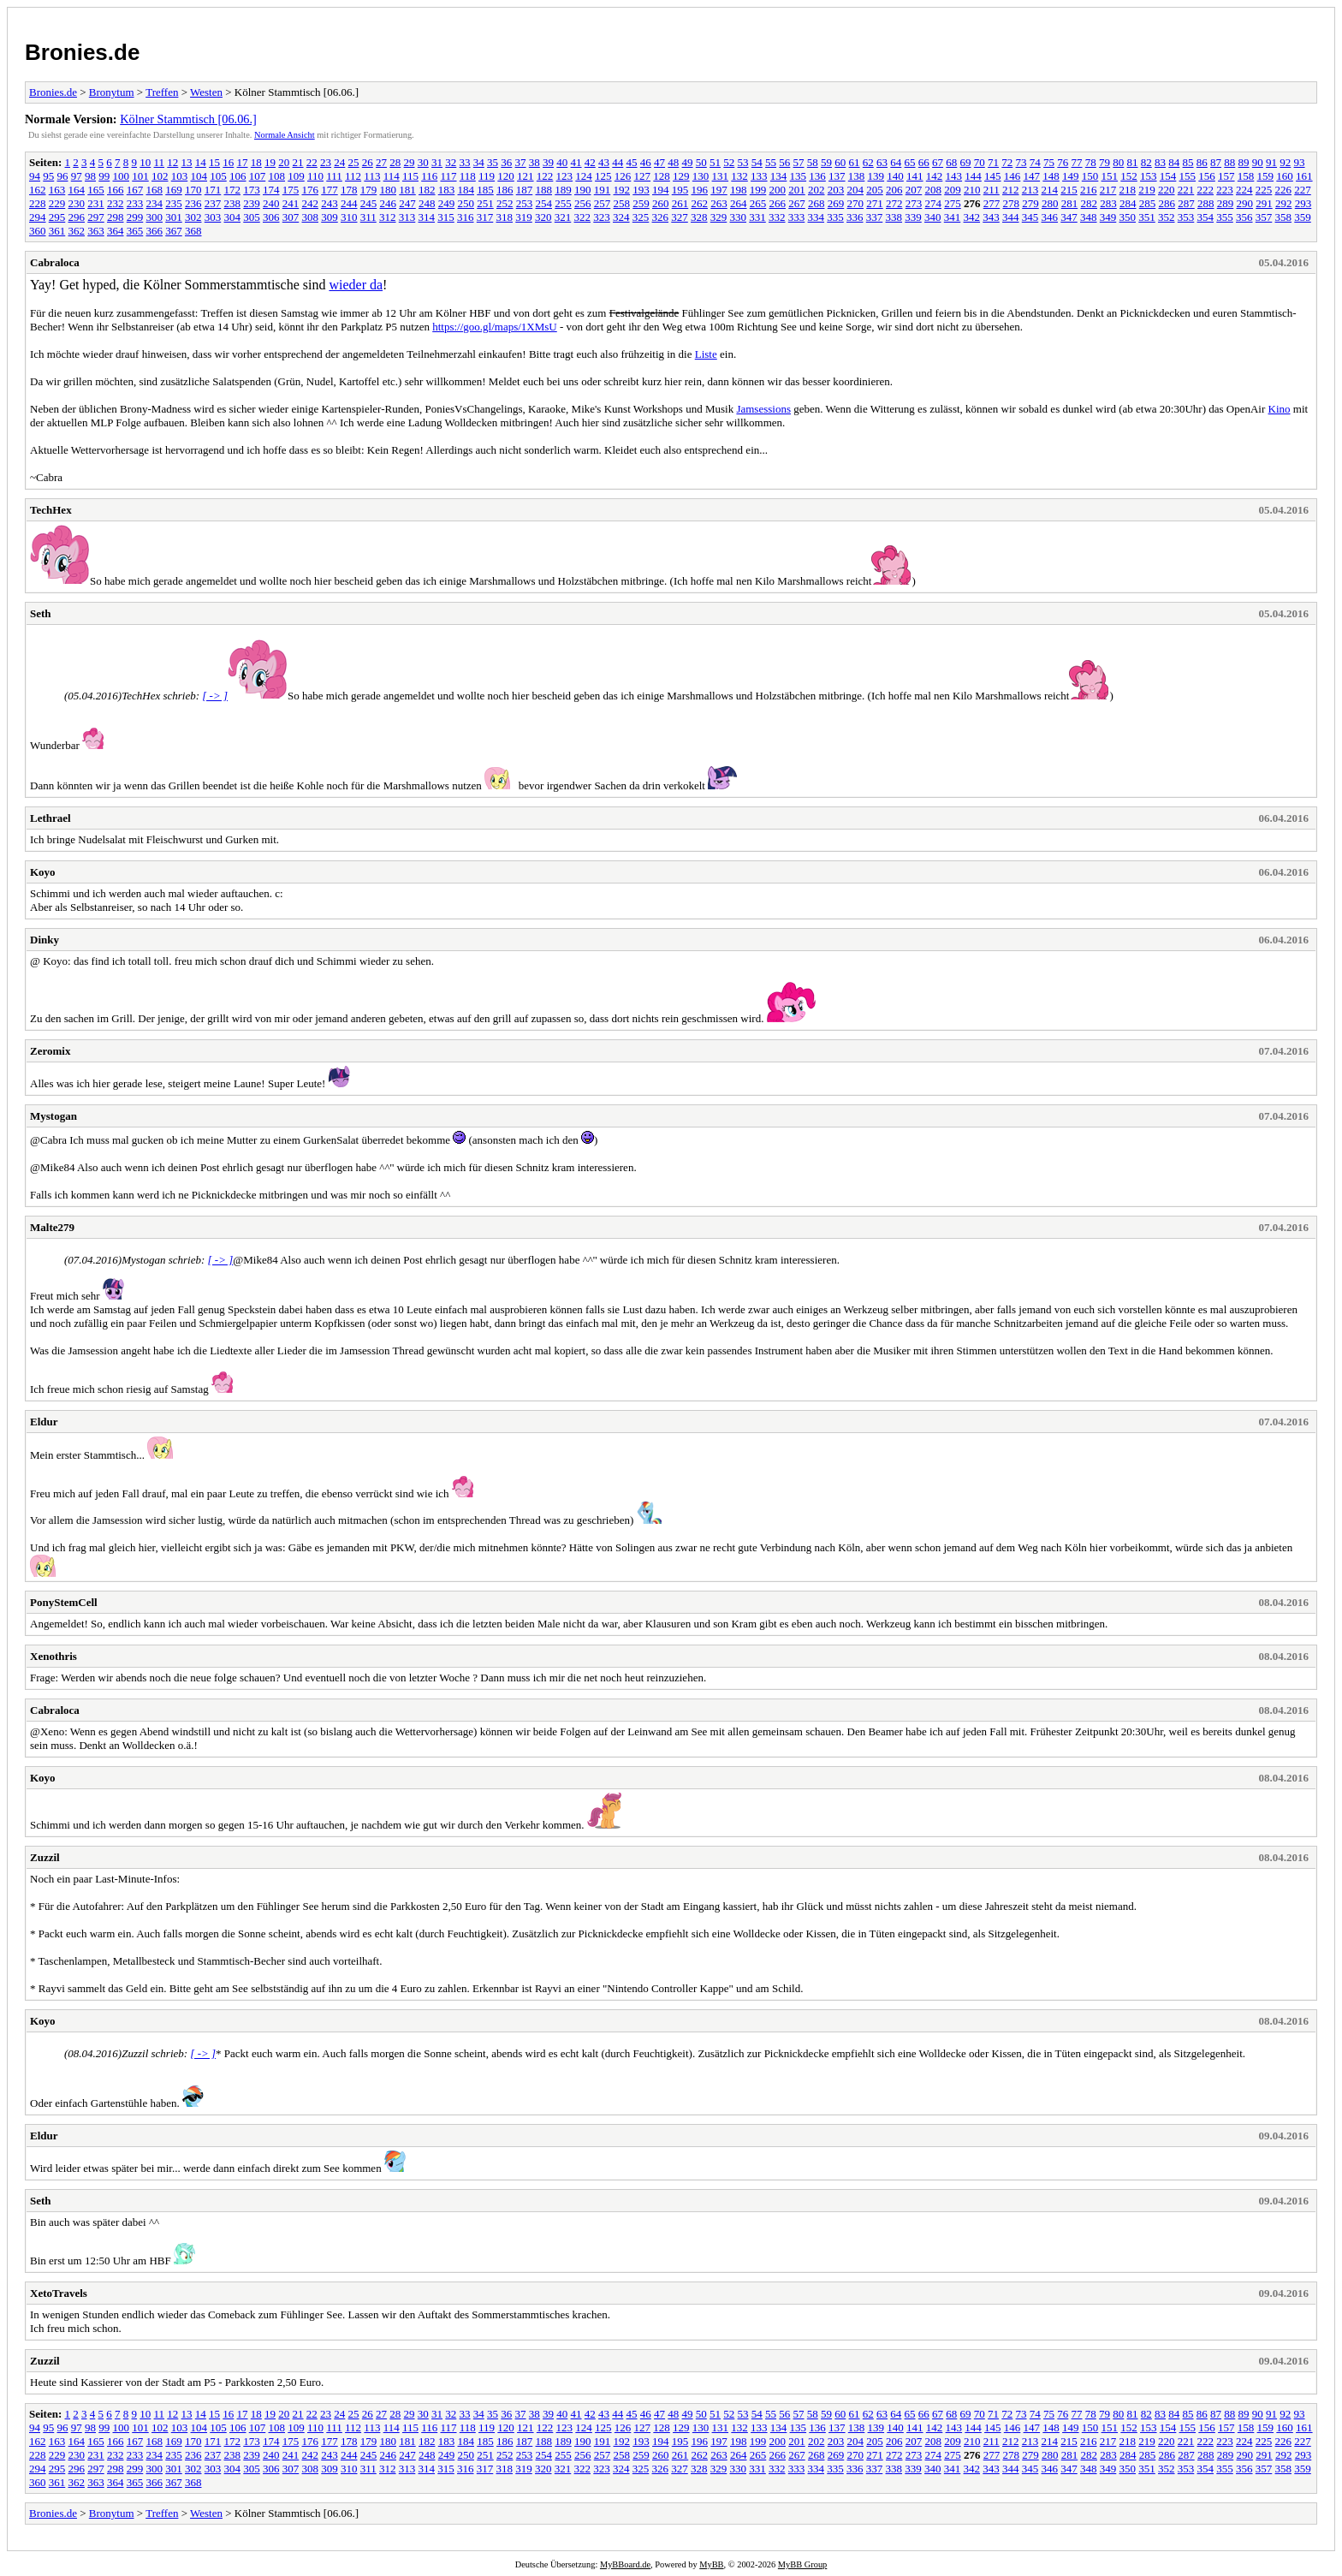  I want to click on 307, so click(291, 217).